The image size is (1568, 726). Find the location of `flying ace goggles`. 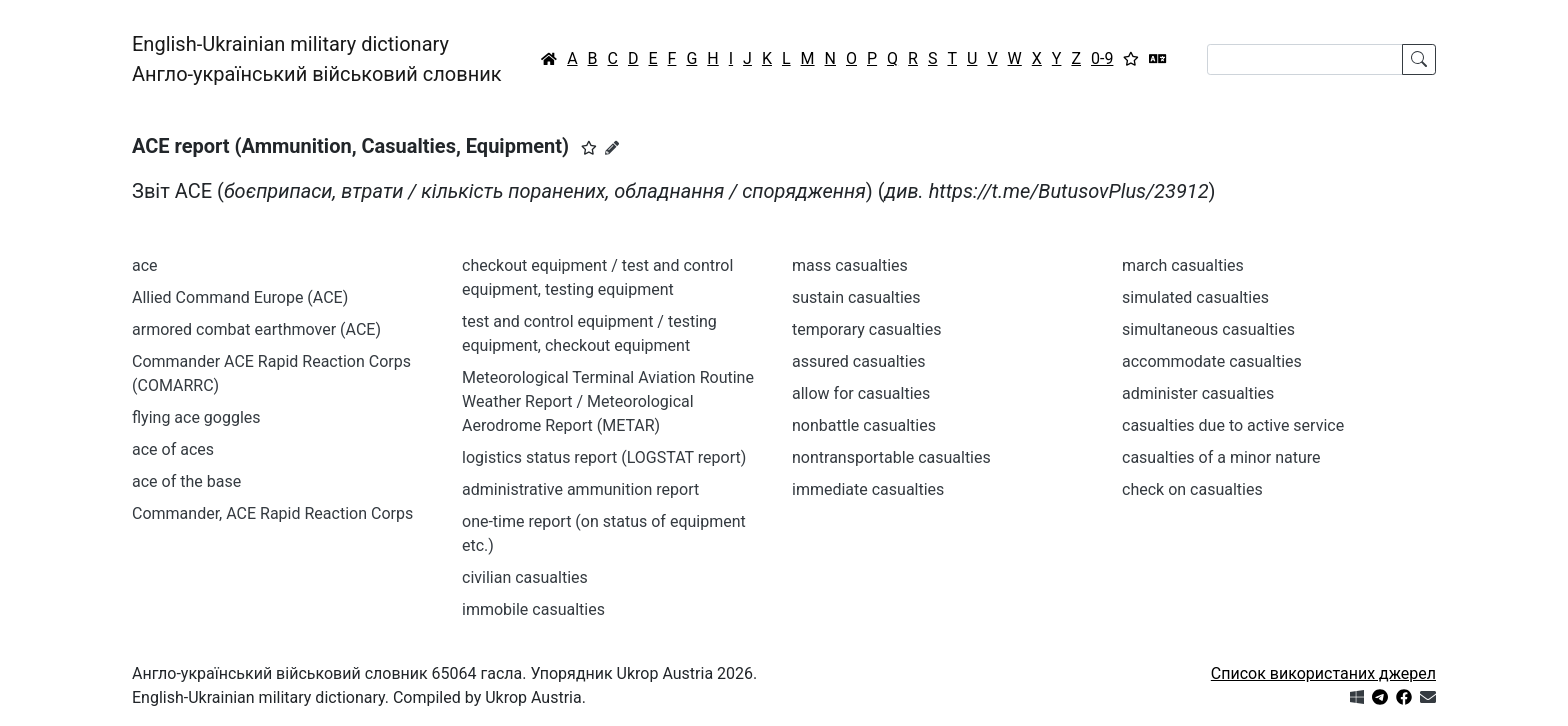

flying ace goggles is located at coordinates (196, 417).